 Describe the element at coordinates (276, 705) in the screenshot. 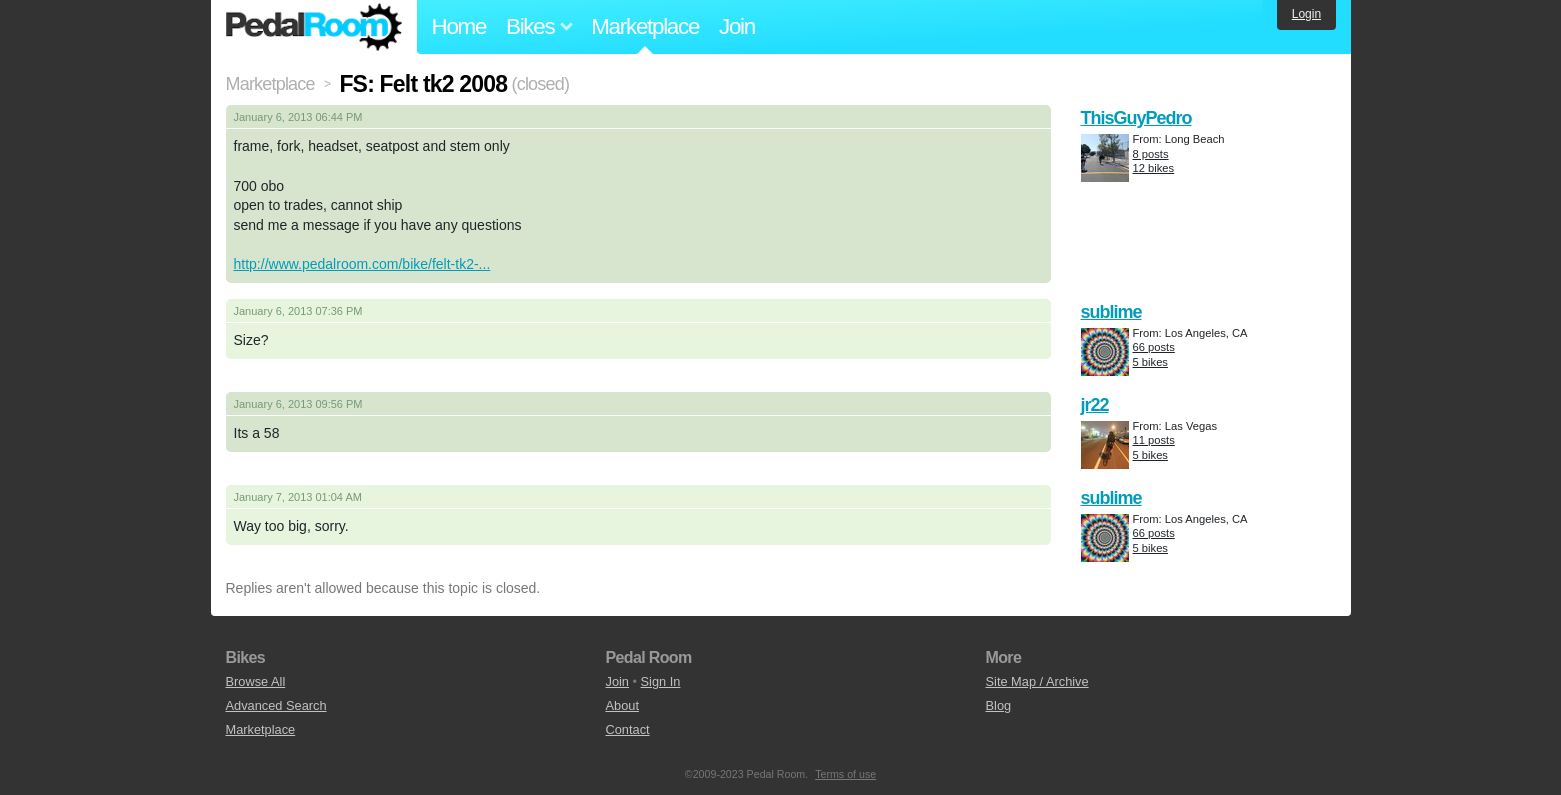

I see `Advanced Search` at that location.